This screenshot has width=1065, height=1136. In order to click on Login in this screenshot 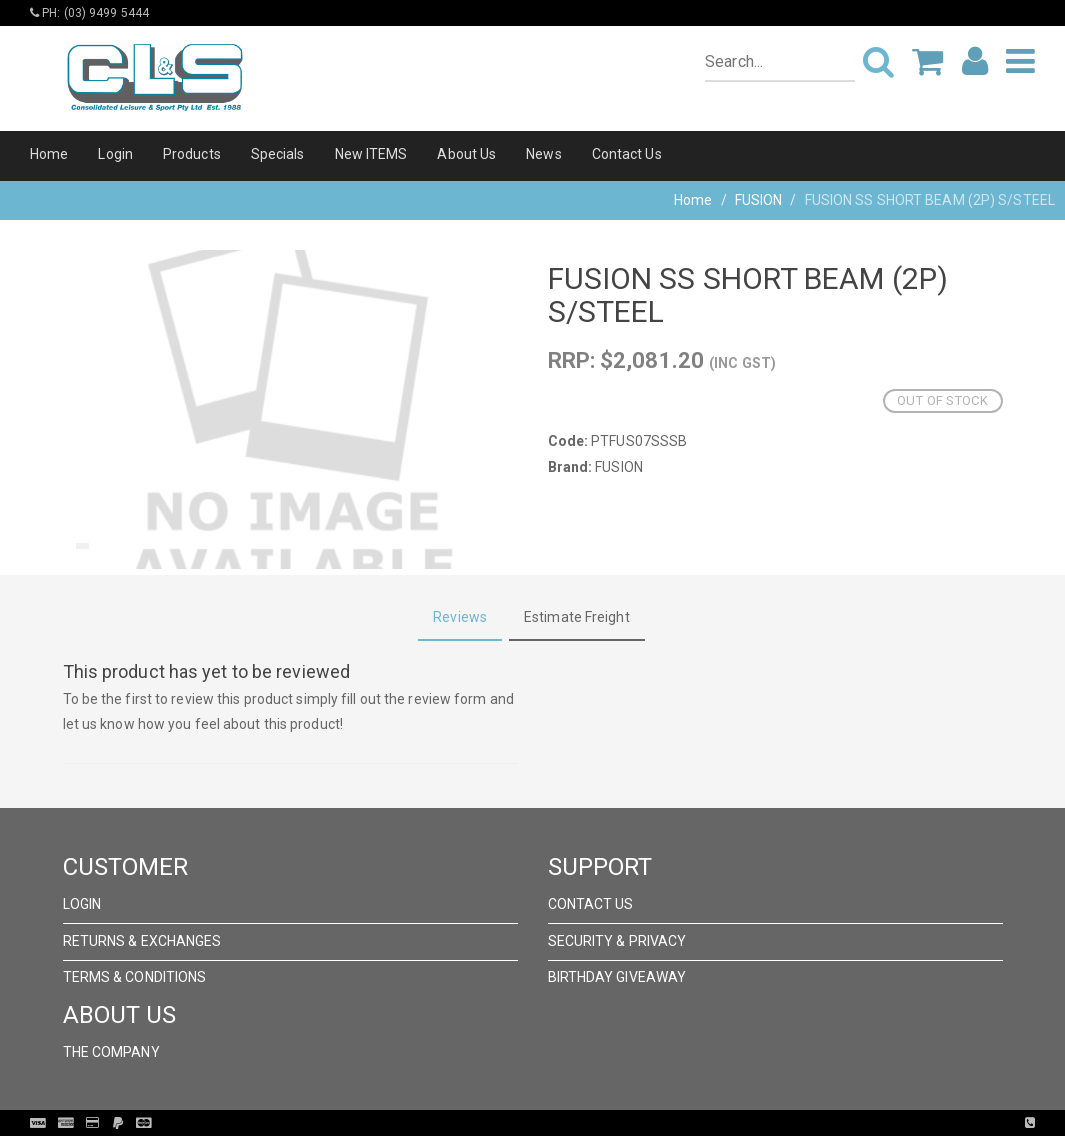, I will do `click(115, 154)`.